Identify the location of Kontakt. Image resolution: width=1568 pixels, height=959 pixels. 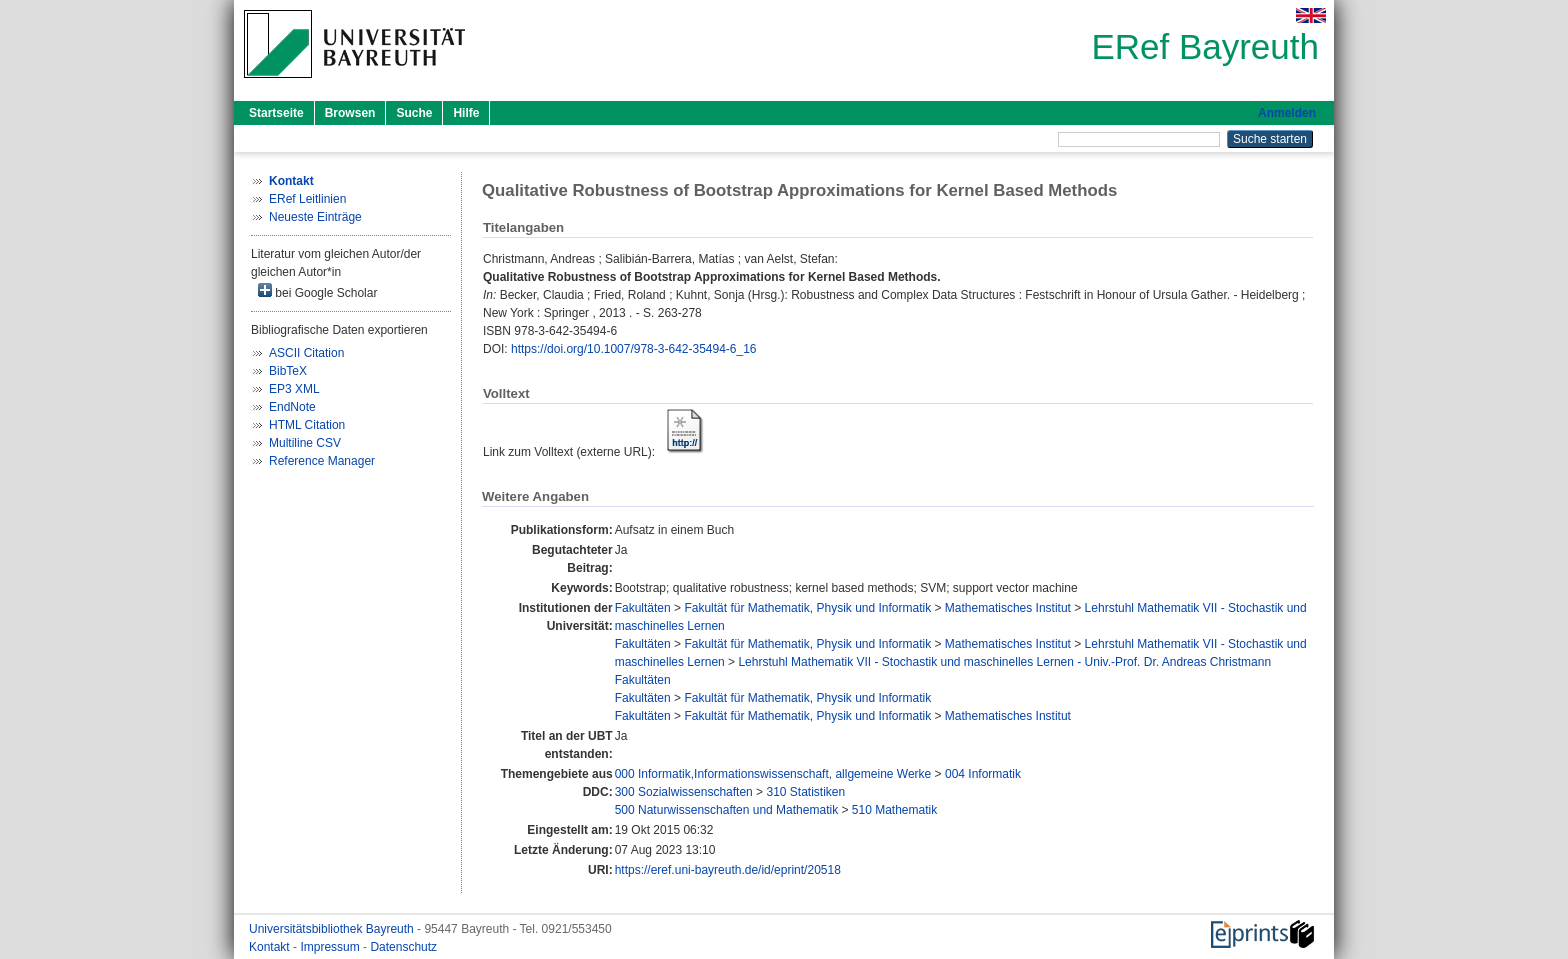
(271, 947).